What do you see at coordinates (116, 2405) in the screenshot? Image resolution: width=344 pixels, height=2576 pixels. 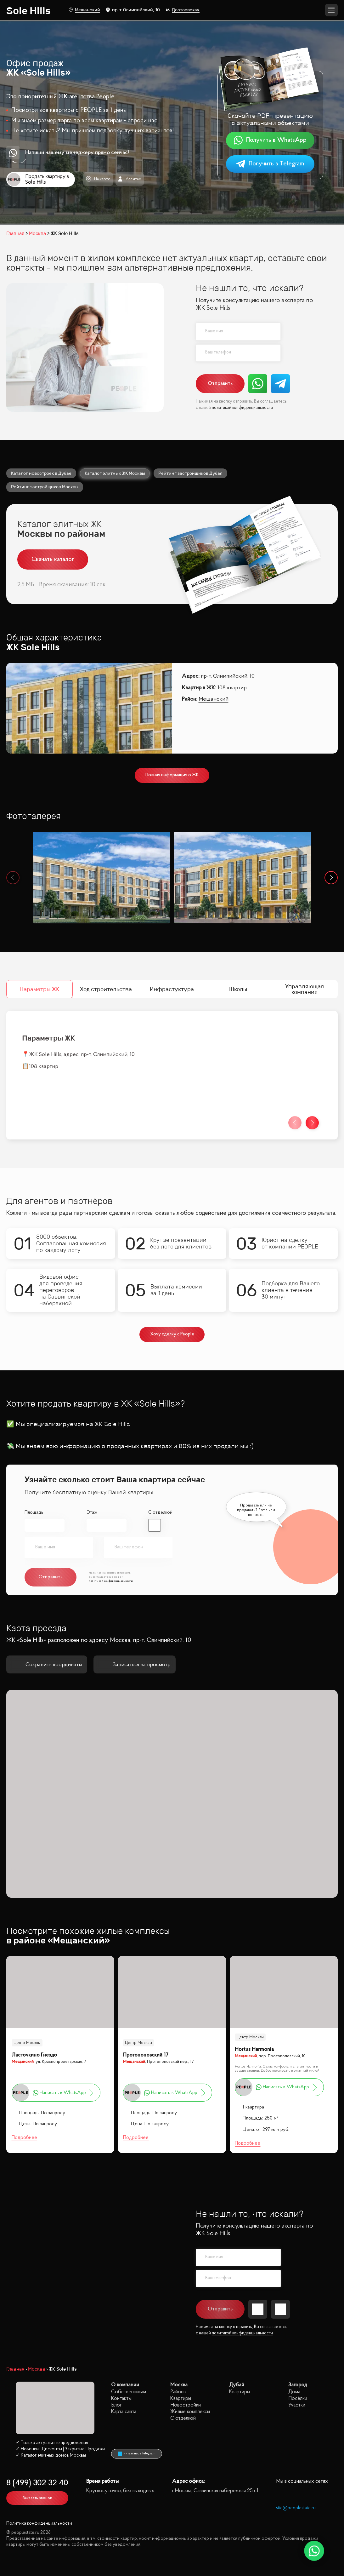 I see `Блог` at bounding box center [116, 2405].